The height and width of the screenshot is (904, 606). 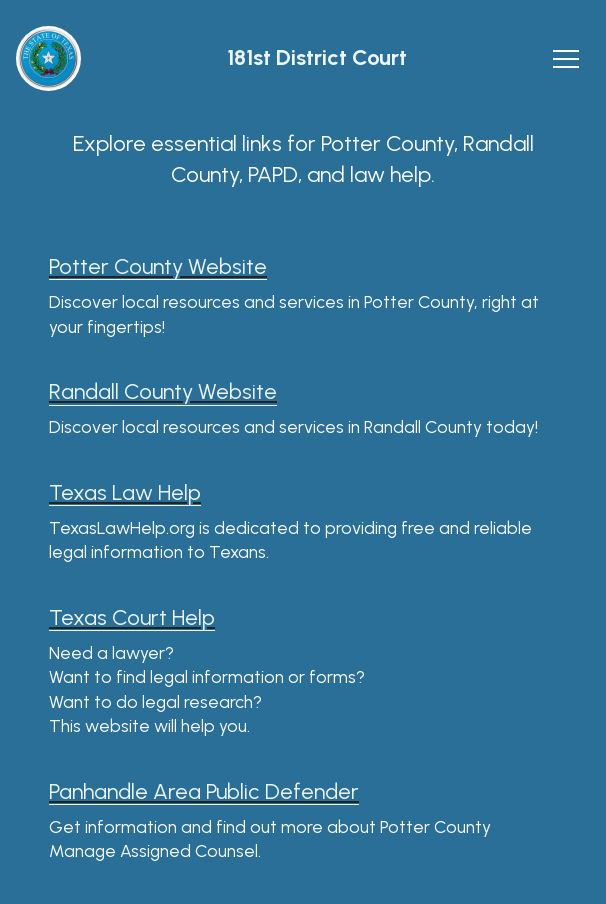 What do you see at coordinates (125, 492) in the screenshot?
I see `Texas Law Help` at bounding box center [125, 492].